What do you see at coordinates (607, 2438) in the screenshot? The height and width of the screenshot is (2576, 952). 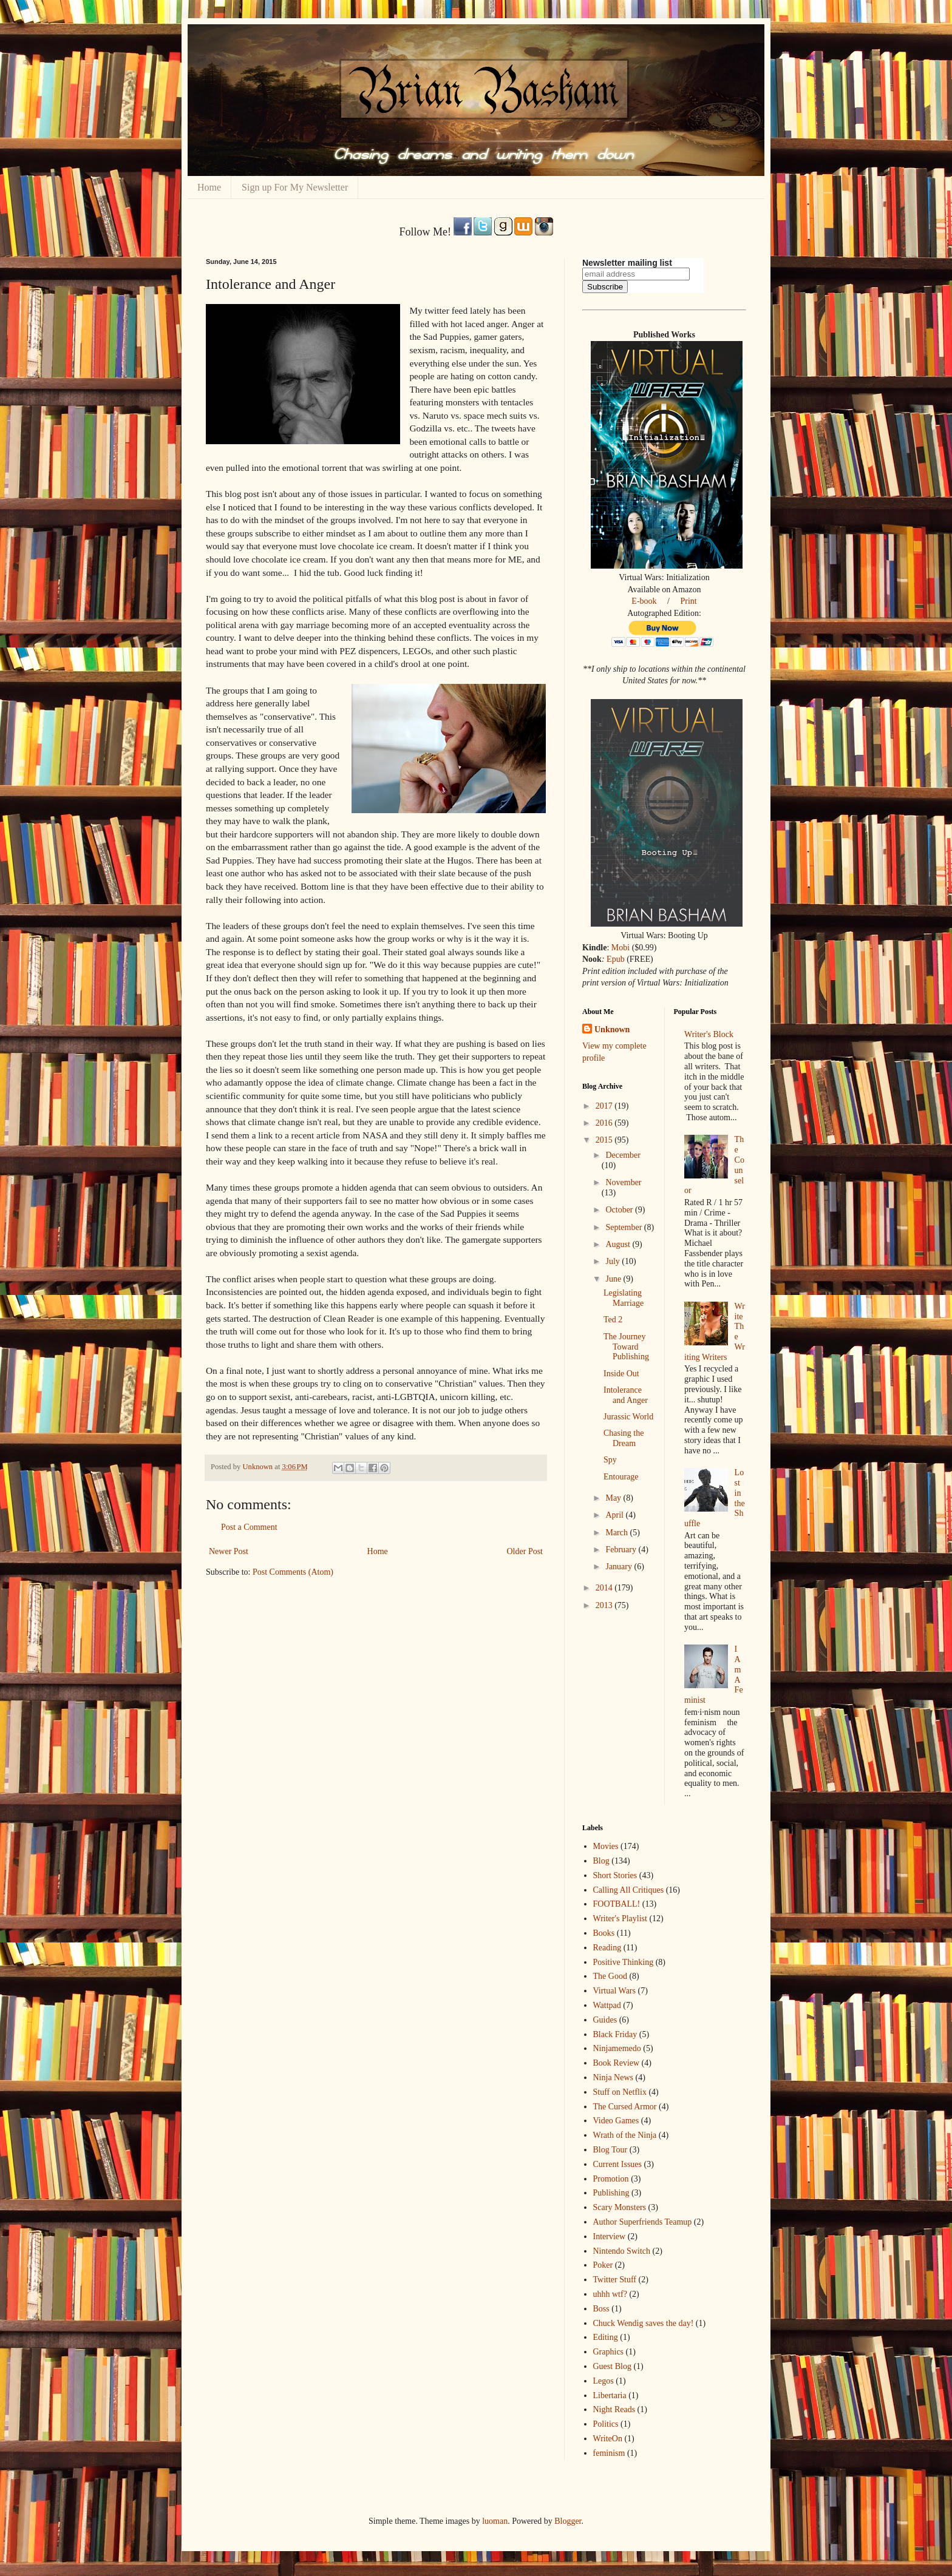 I see `WriteOn` at bounding box center [607, 2438].